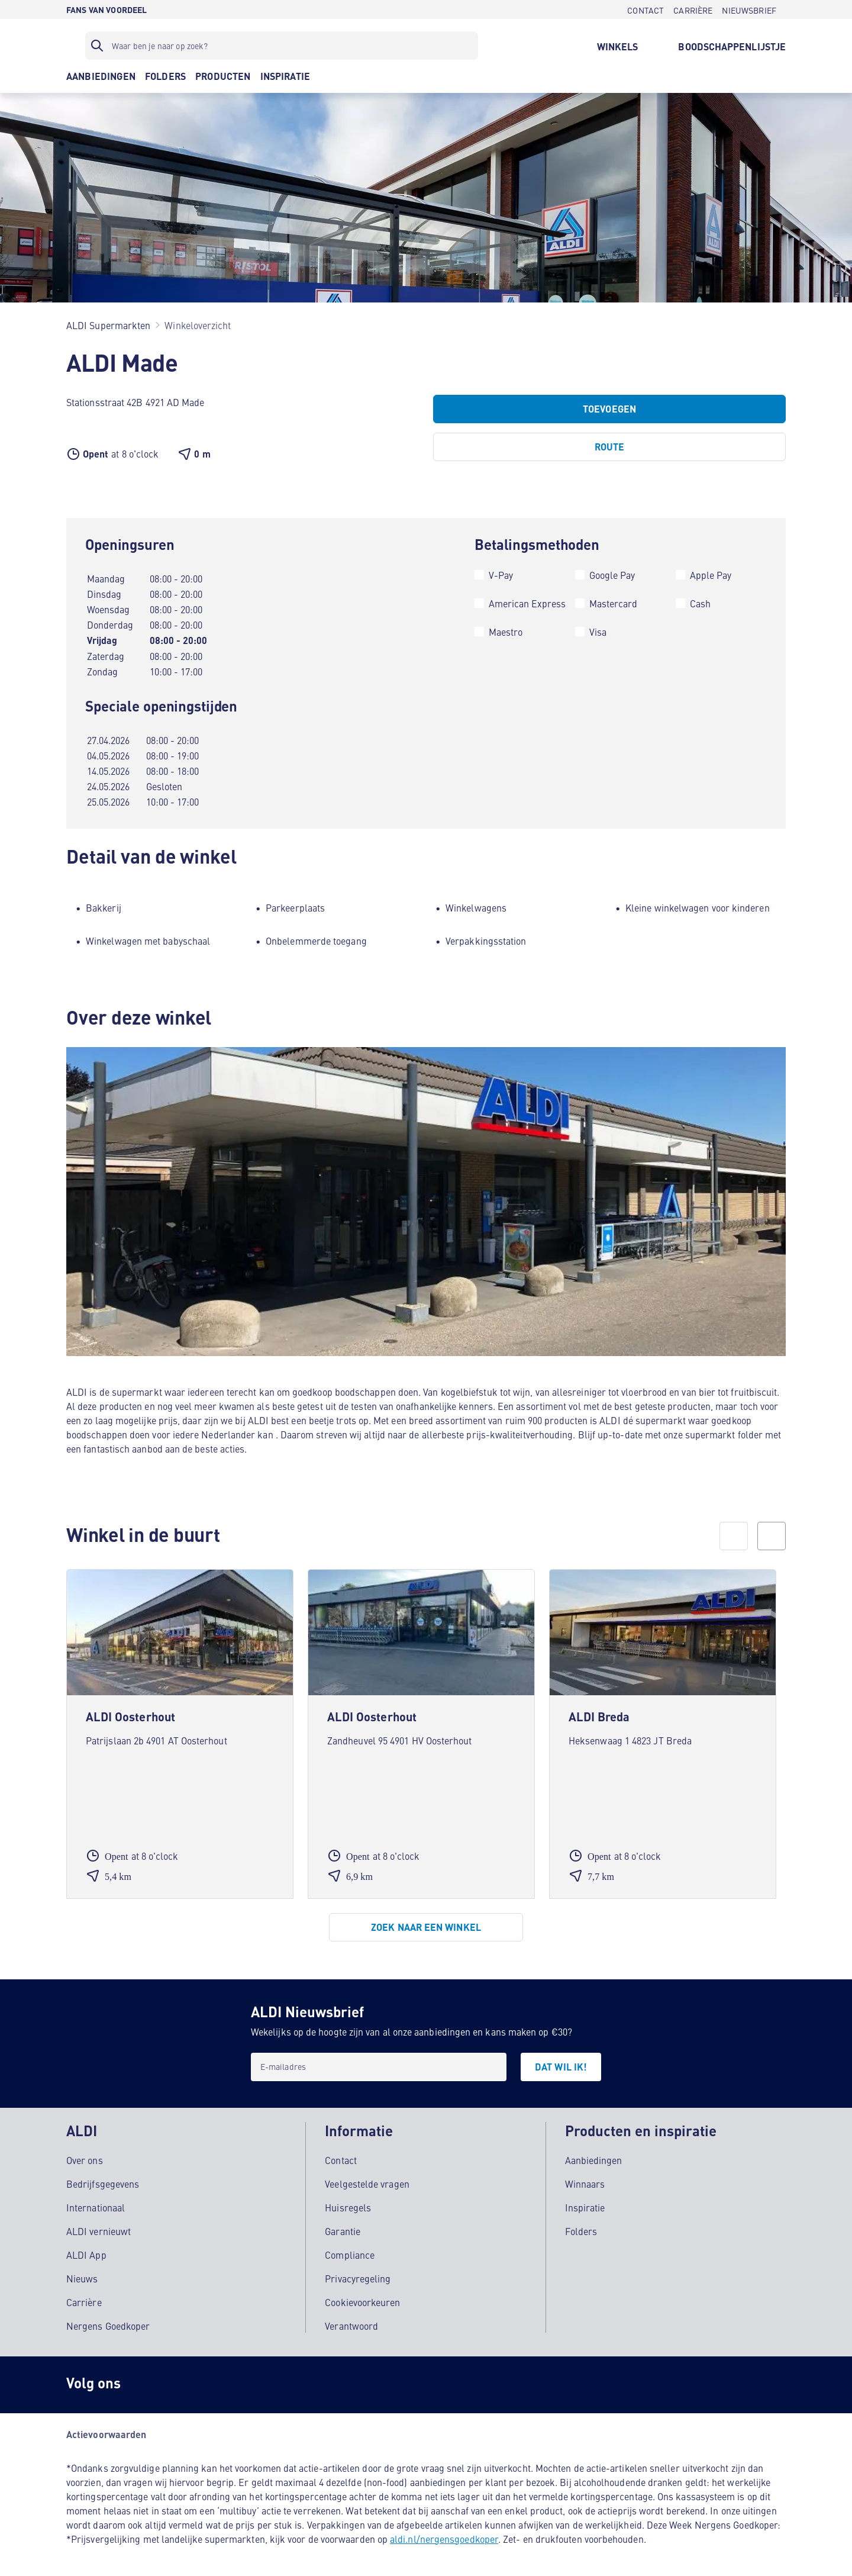 The height and width of the screenshot is (2576, 852). What do you see at coordinates (196, 2382) in the screenshot?
I see `[schubidu]` at bounding box center [196, 2382].